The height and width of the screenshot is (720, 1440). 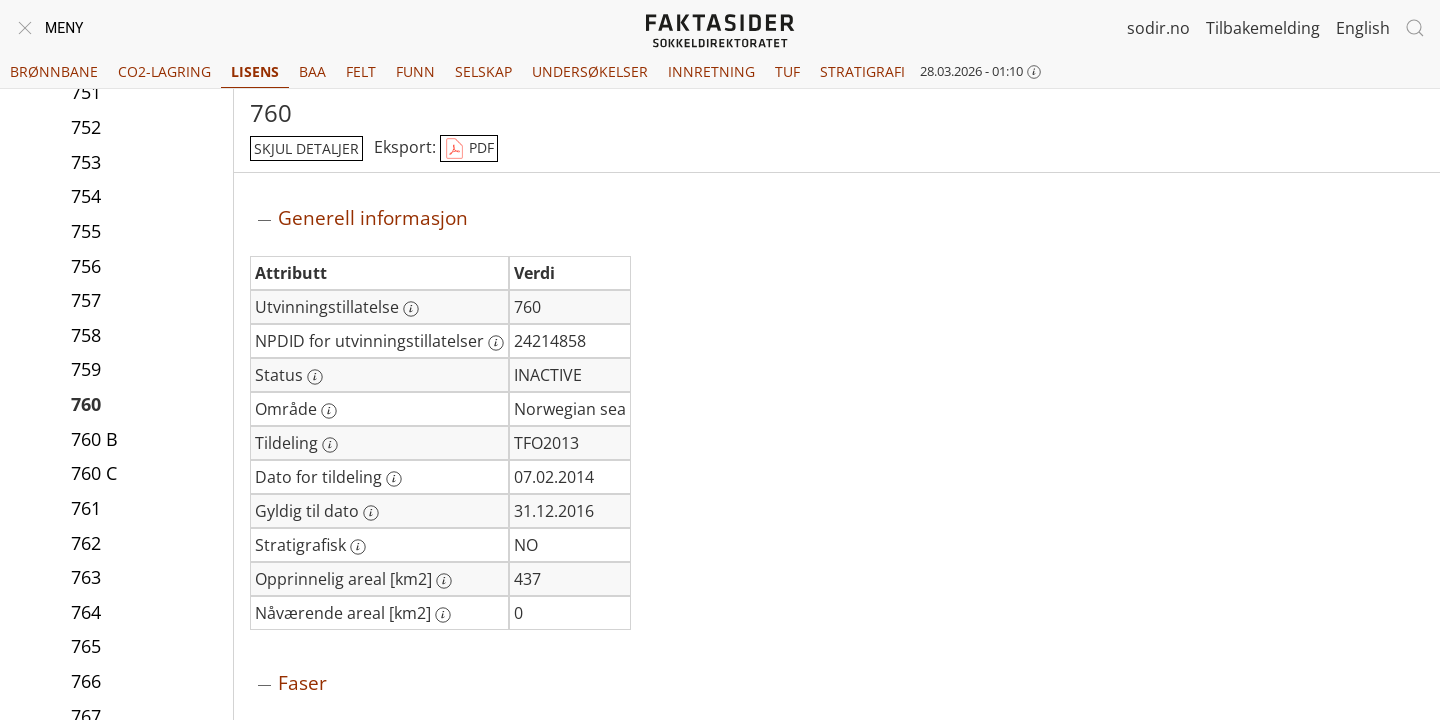 I want to click on 760, so click(x=86, y=404).